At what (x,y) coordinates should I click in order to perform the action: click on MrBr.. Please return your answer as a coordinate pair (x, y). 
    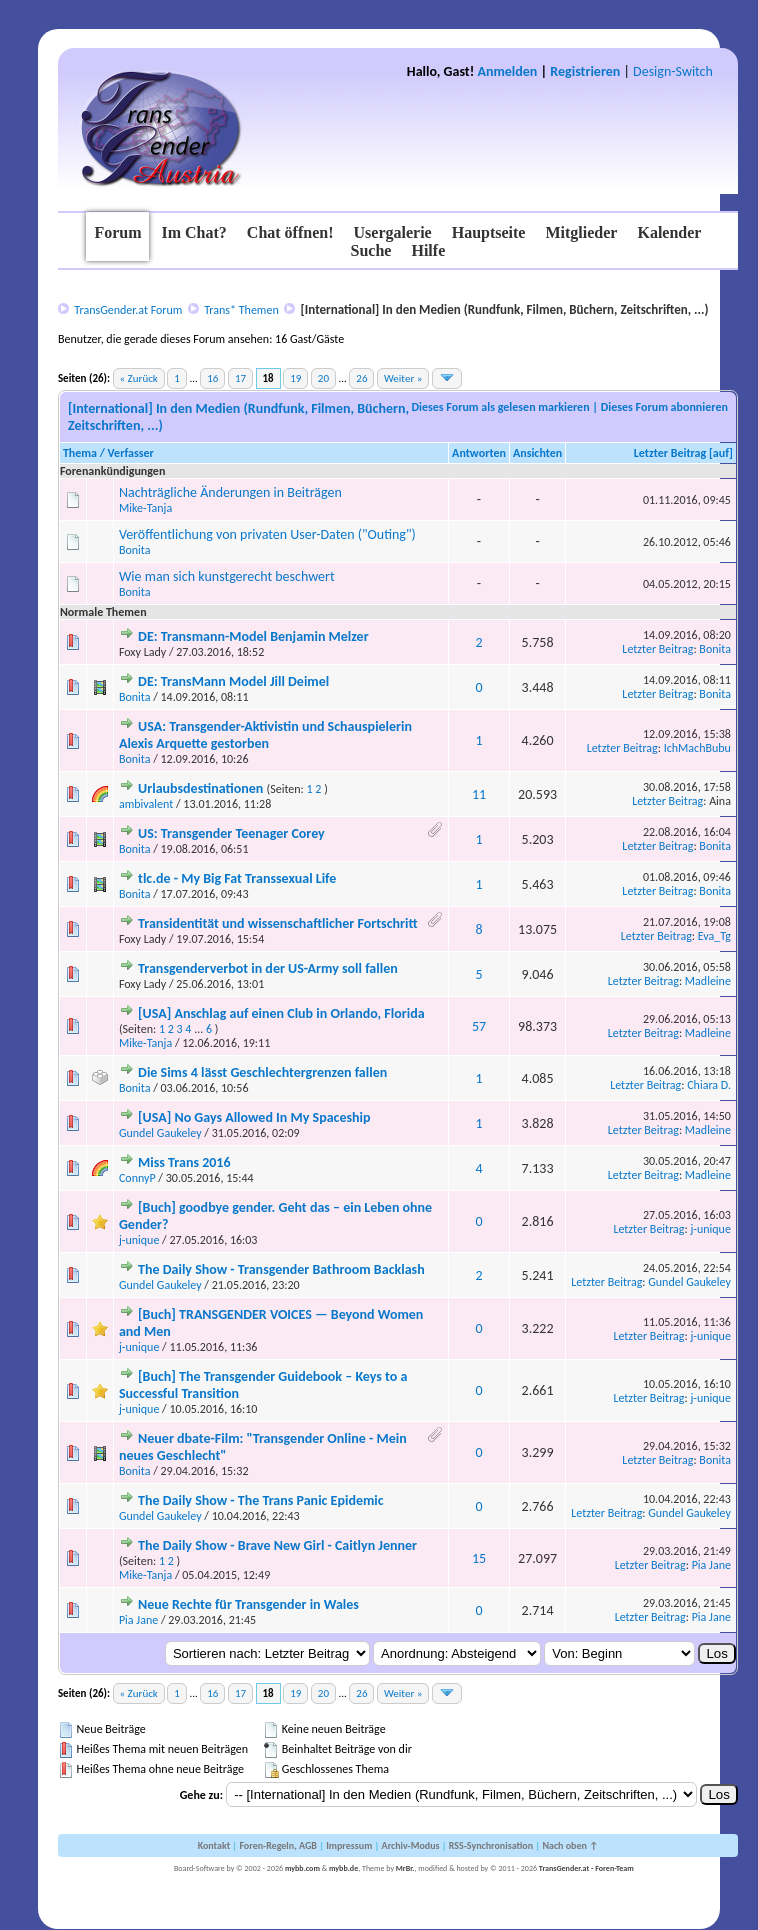
    Looking at the image, I should click on (405, 1868).